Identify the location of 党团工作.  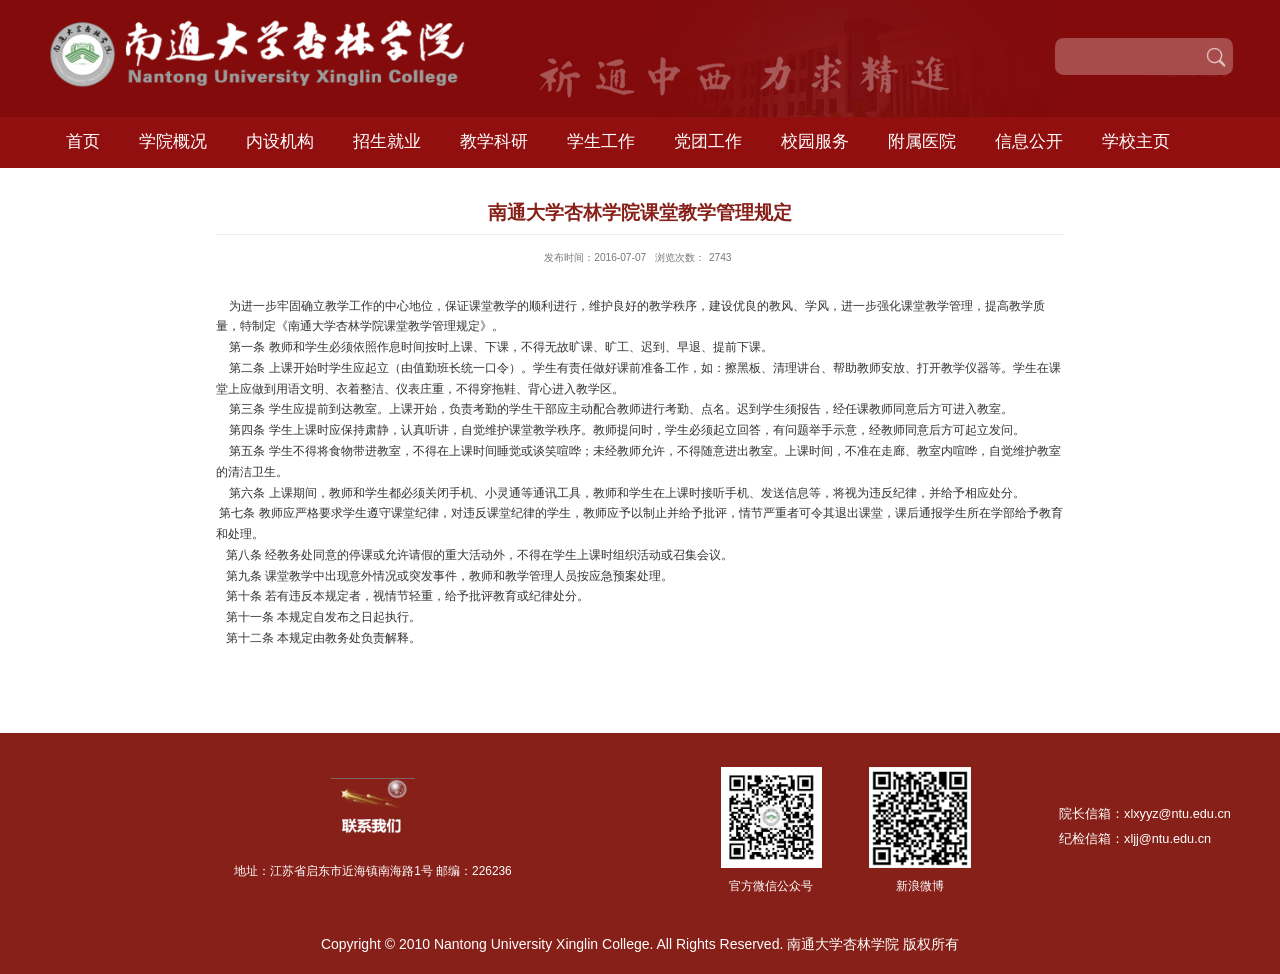
(708, 141).